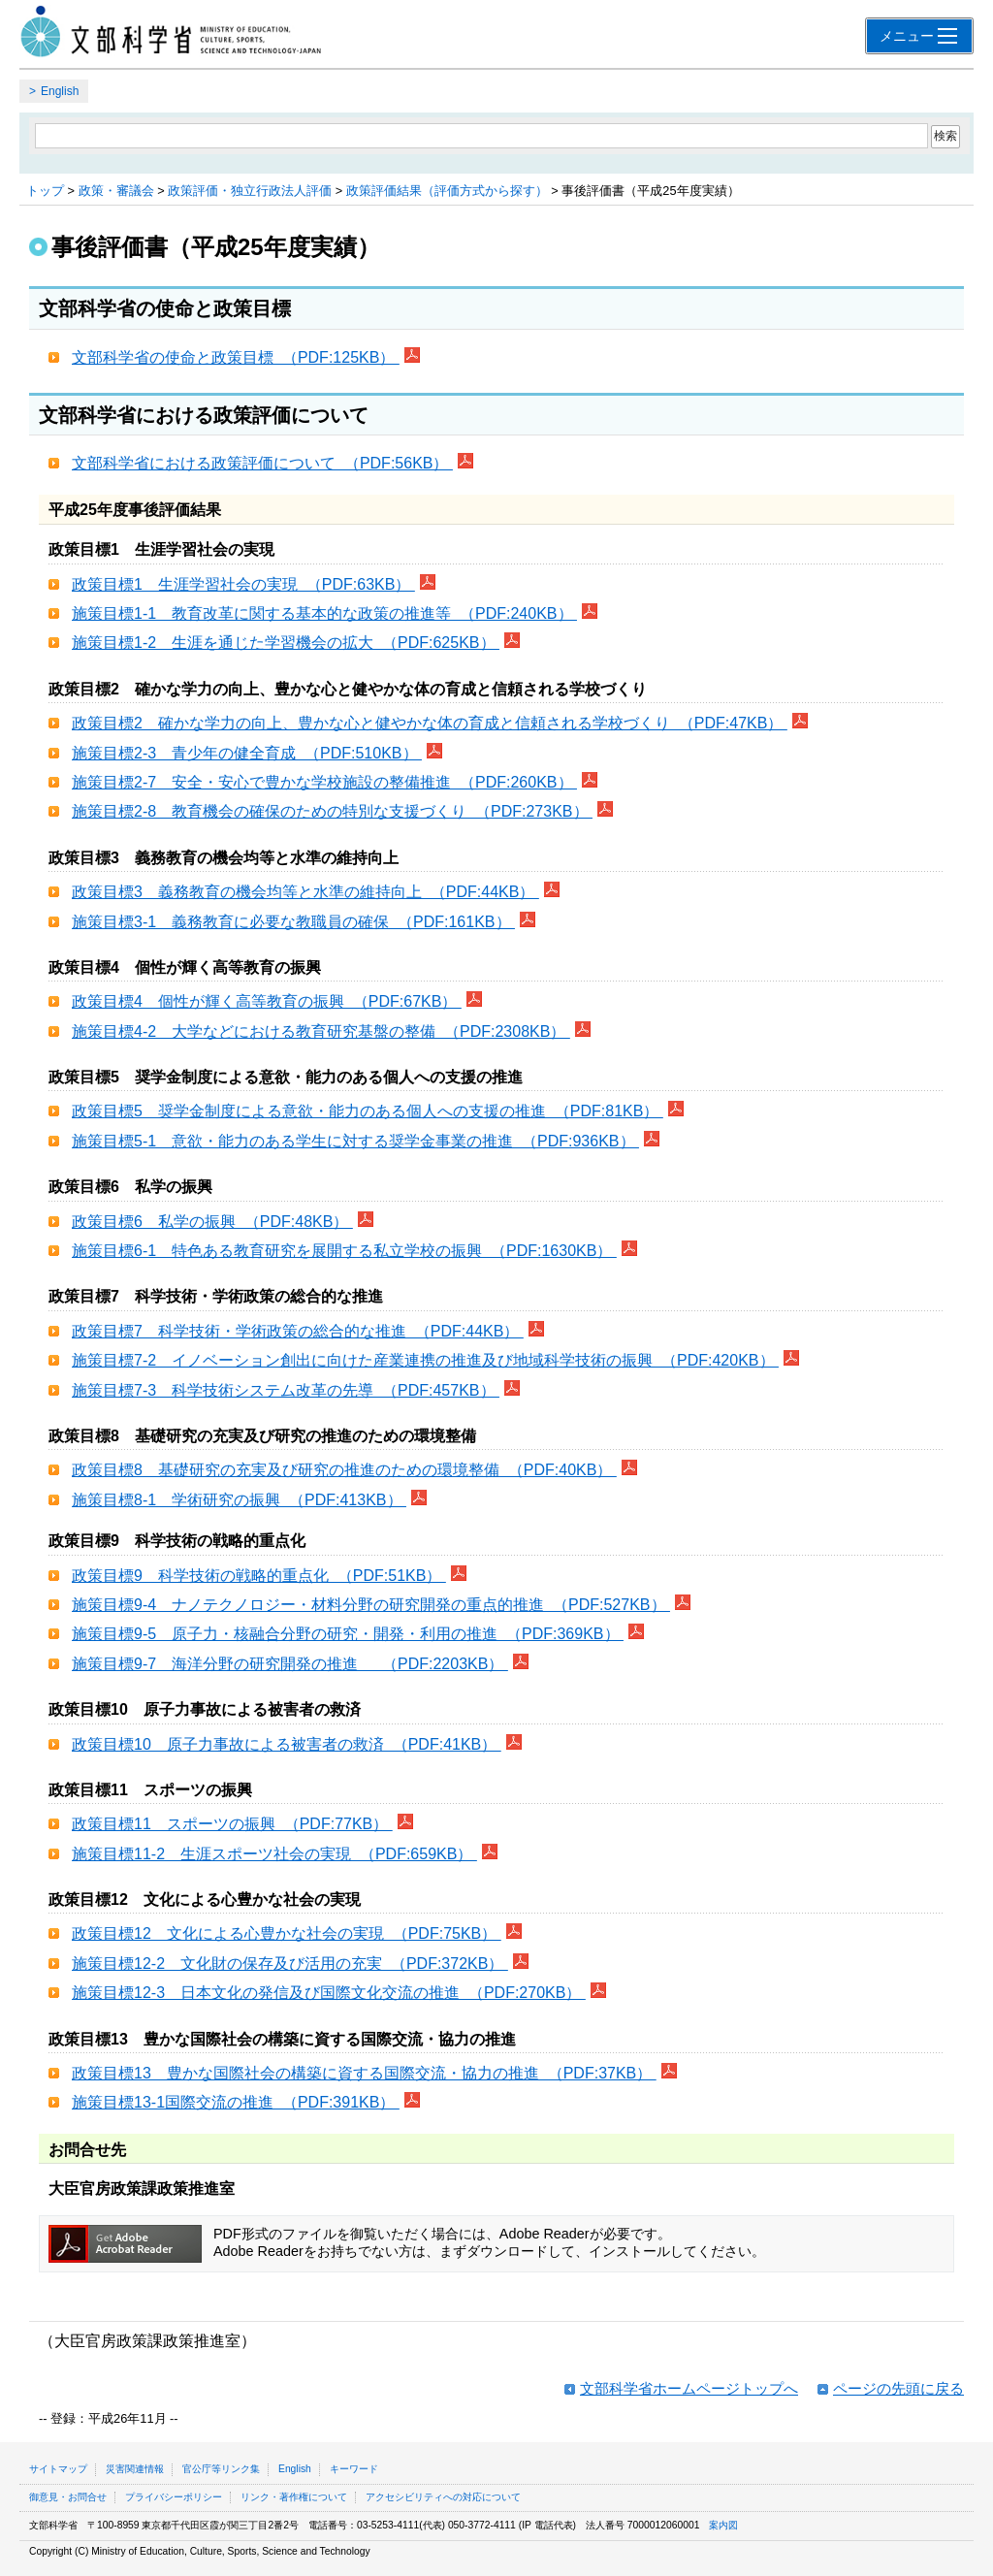 This screenshot has width=993, height=2576. What do you see at coordinates (45, 190) in the screenshot?
I see `トップ` at bounding box center [45, 190].